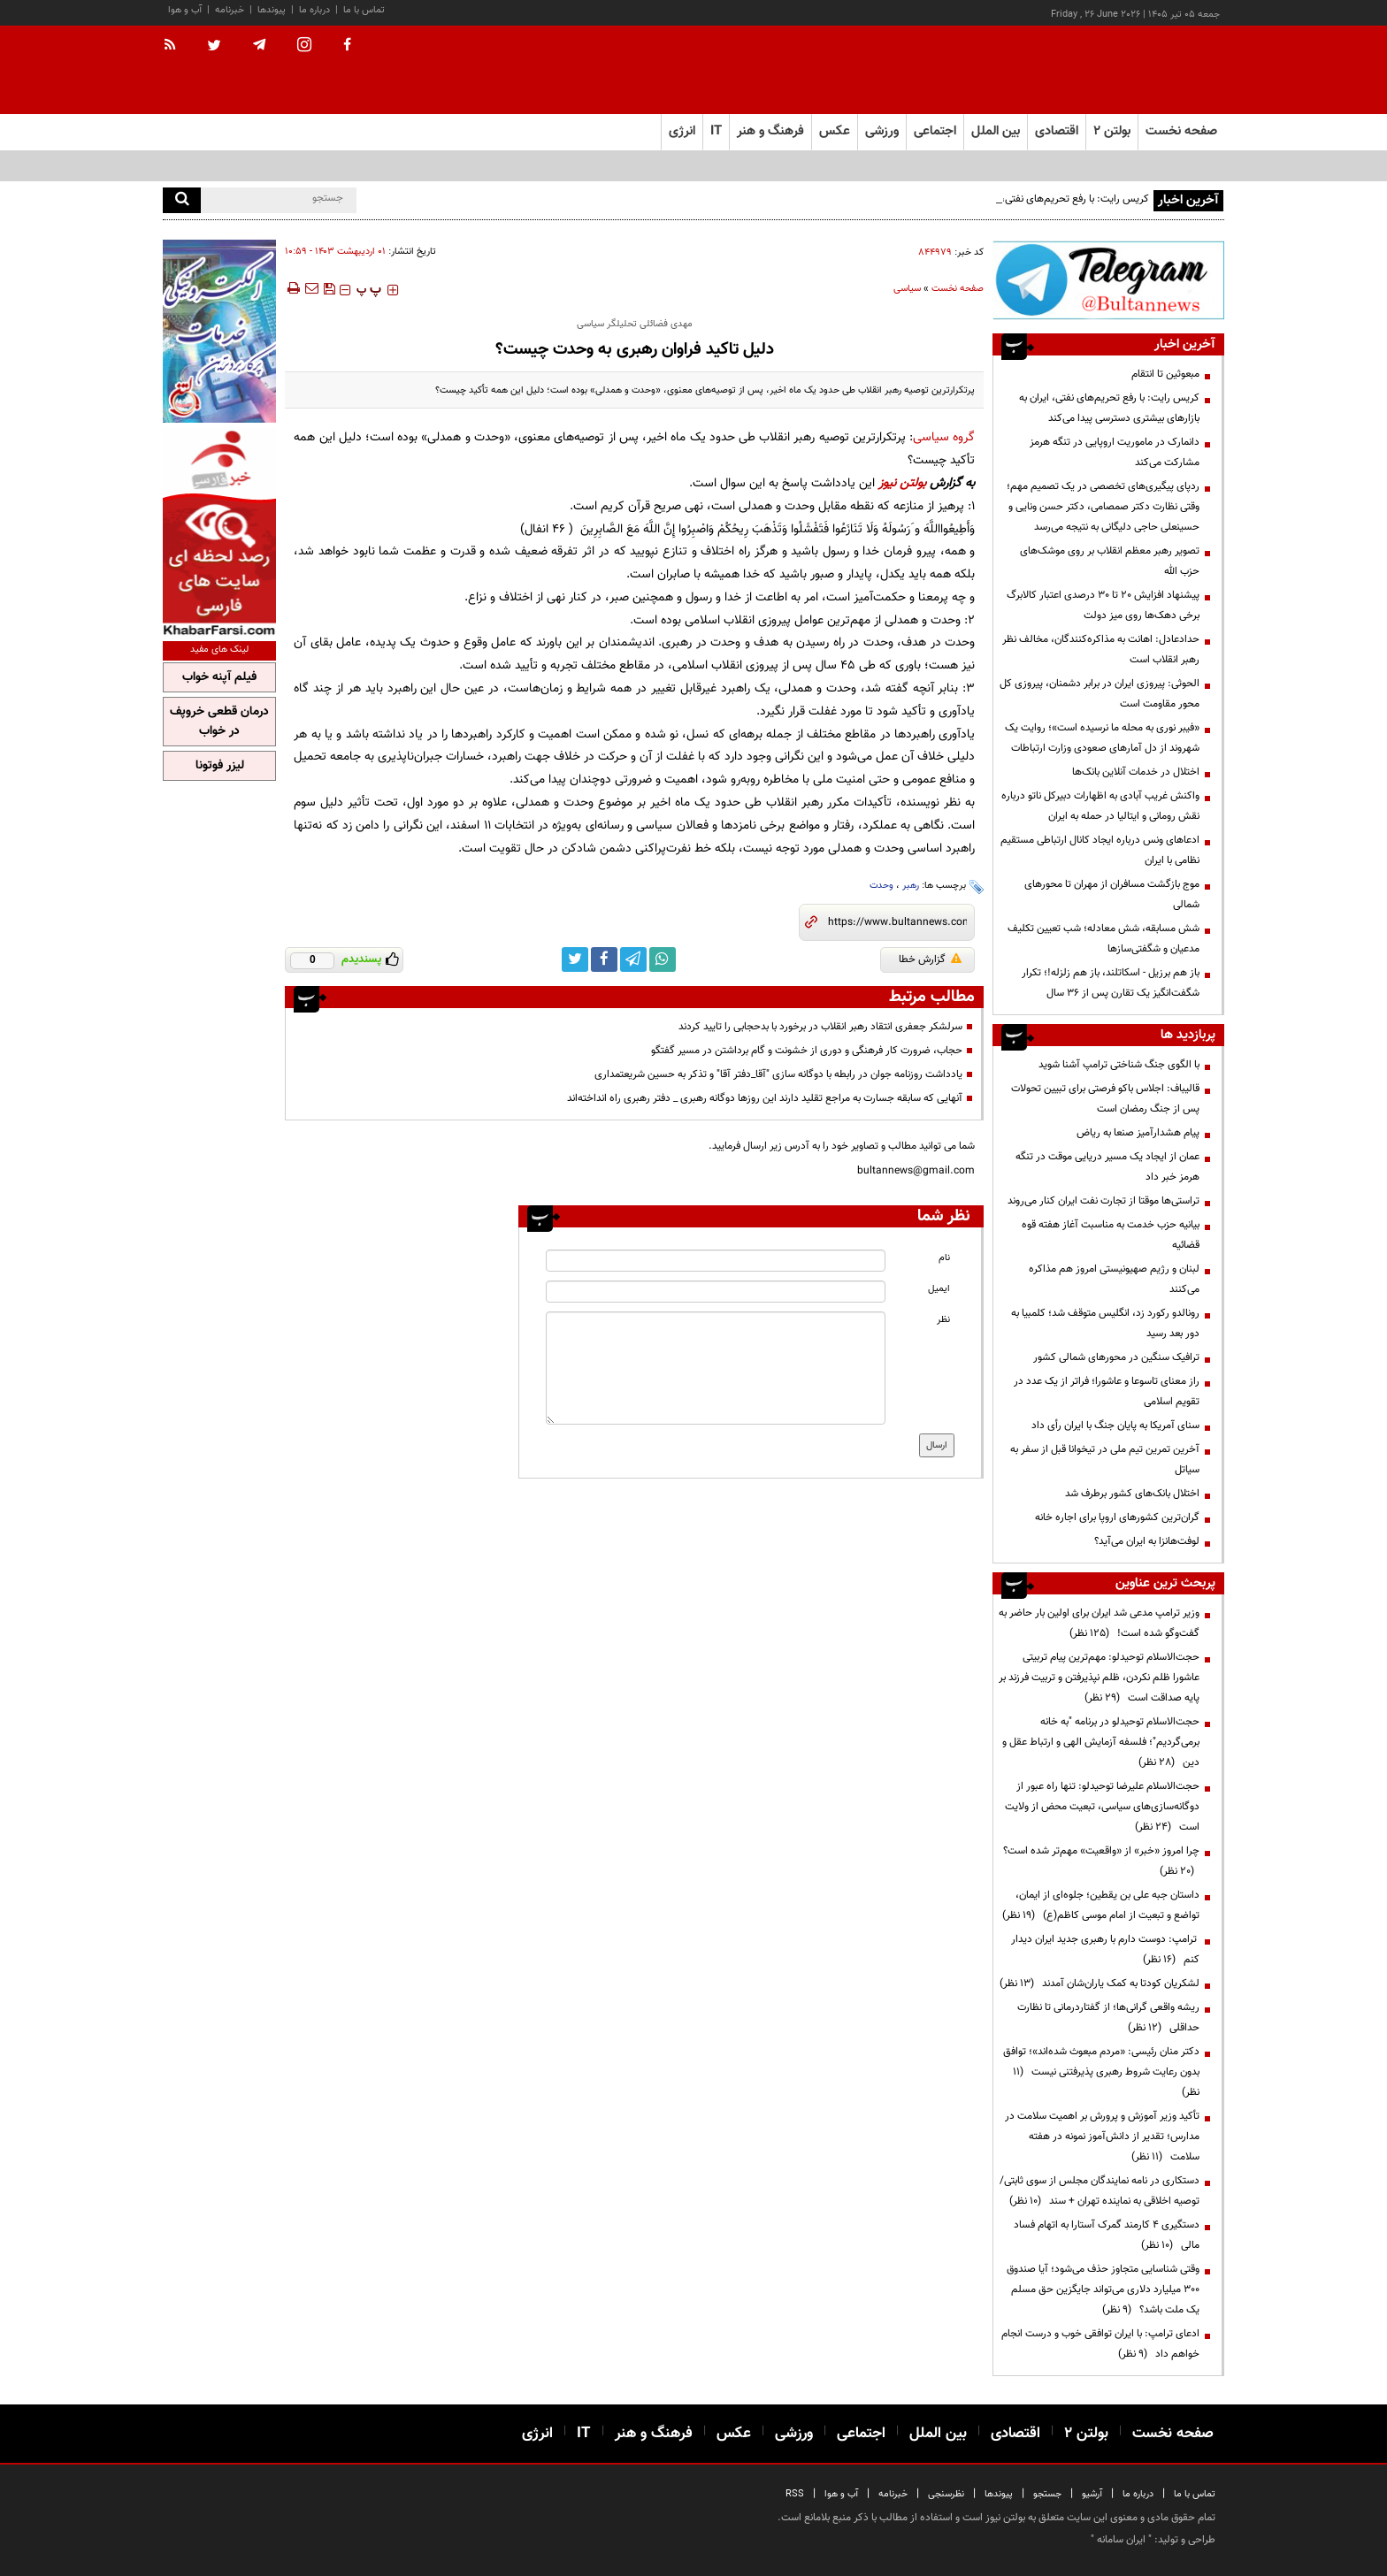  I want to click on دکتر منان رئیسی: «مردم مبعوث شده‌اند»؛ توافق بدون رعایت شروط رهبری پذیرفتنی نیست, so click(1101, 2072).